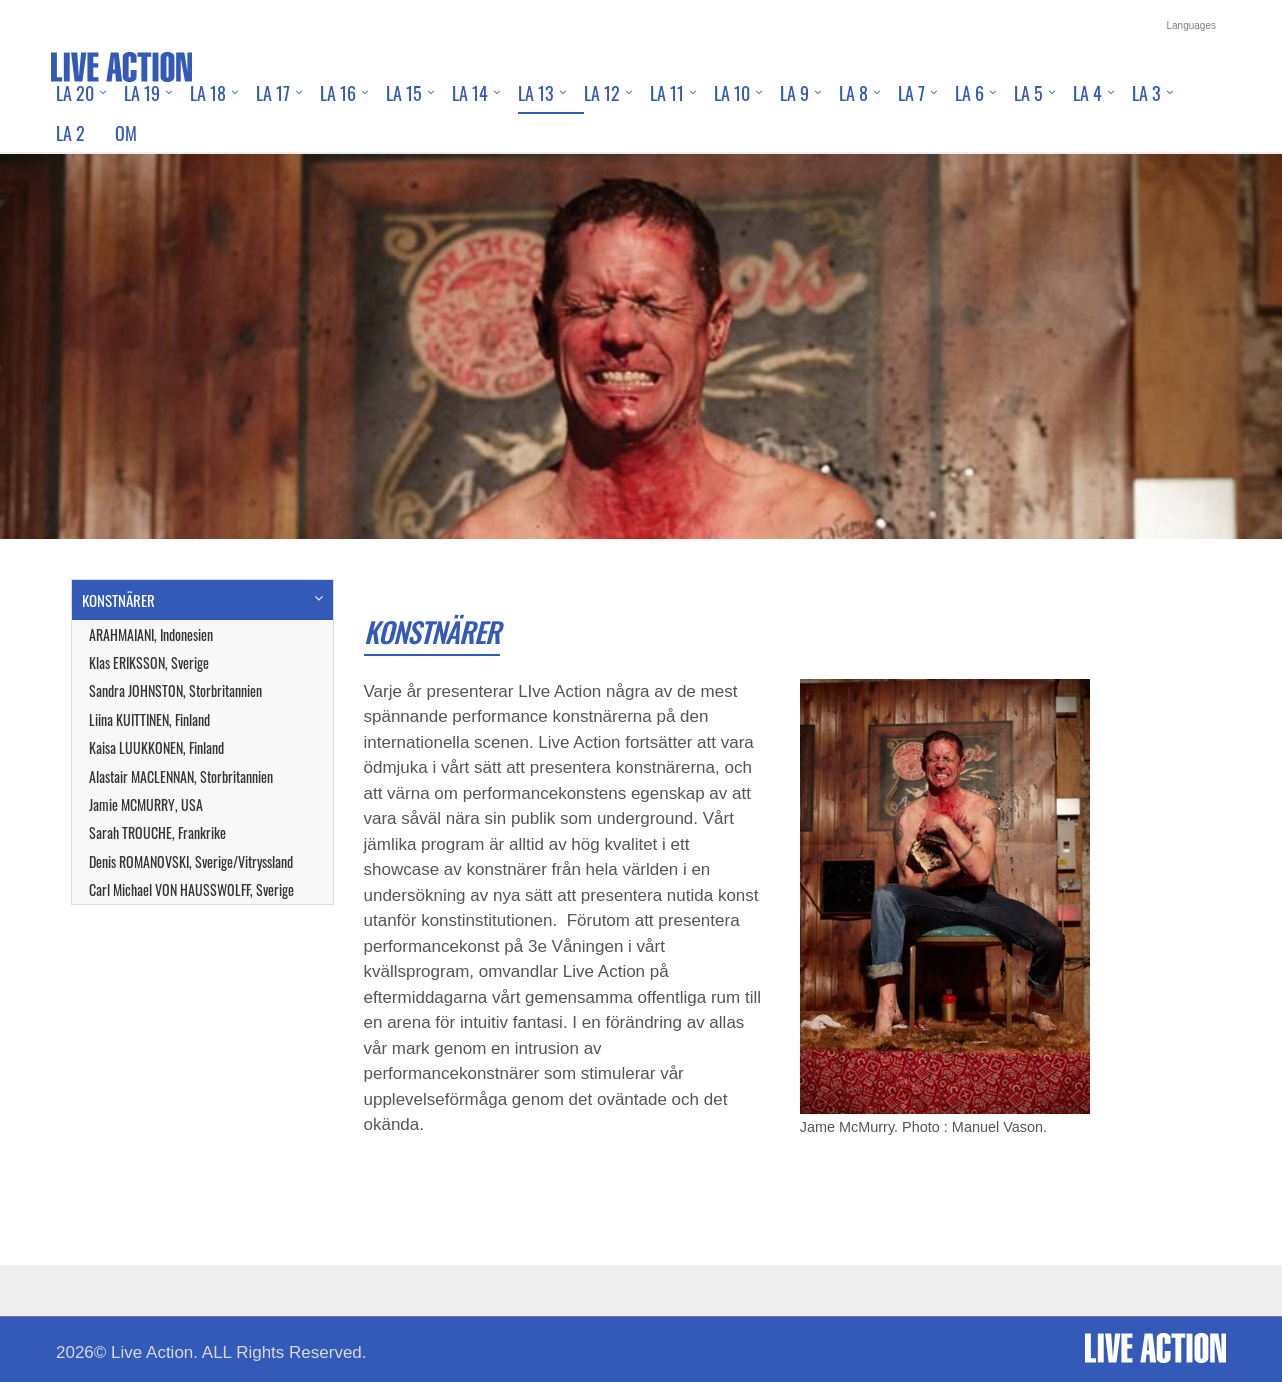  I want to click on Sarah TROUCHE, Frankrike, so click(157, 832).